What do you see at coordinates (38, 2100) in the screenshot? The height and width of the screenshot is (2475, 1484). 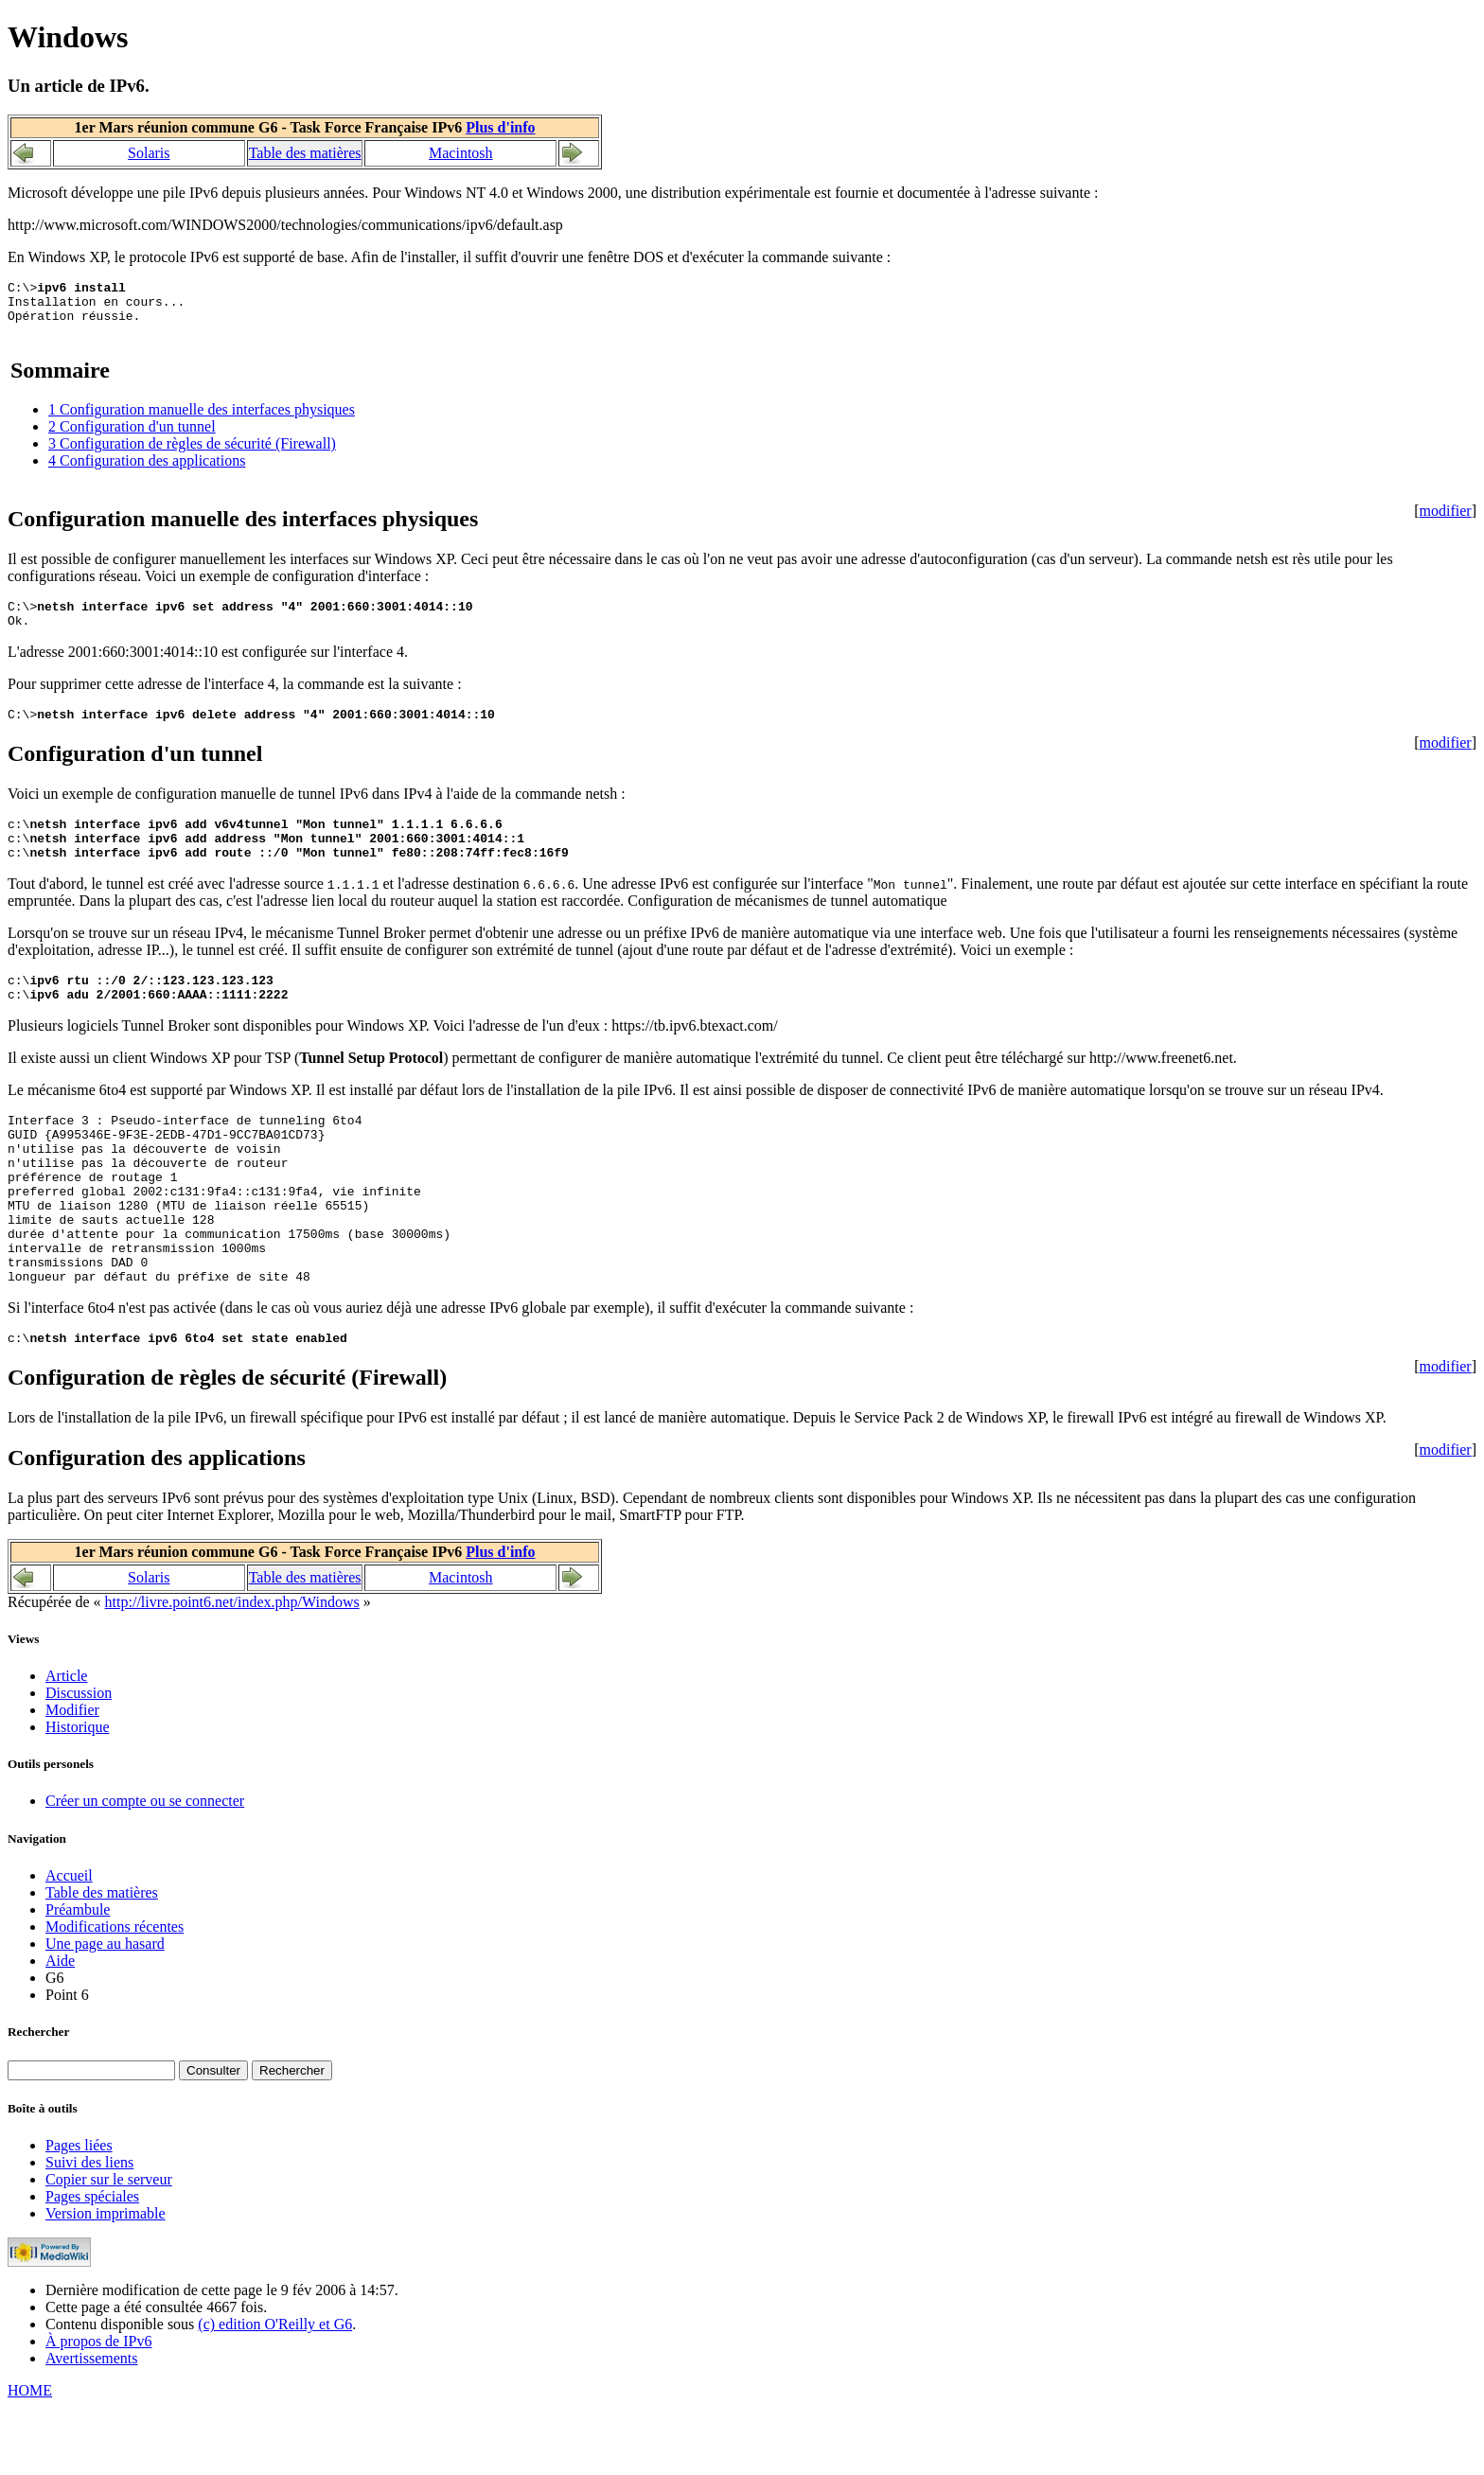 I see `Rechercher` at bounding box center [38, 2100].